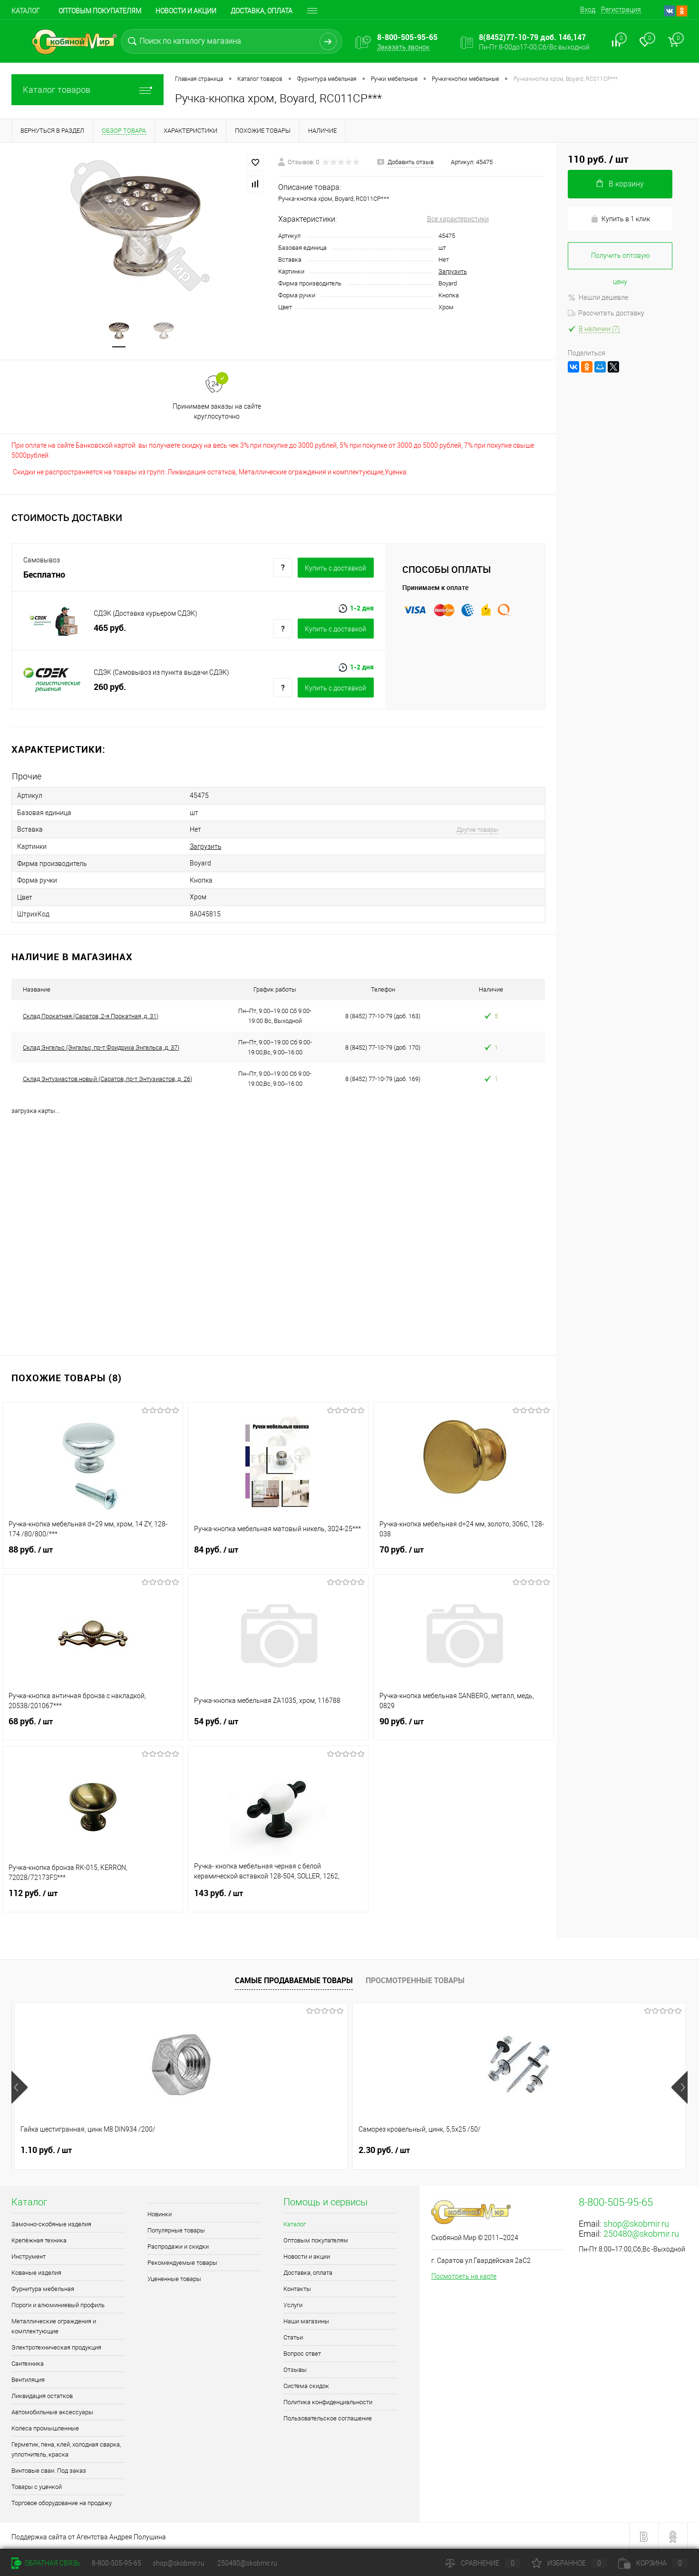 The height and width of the screenshot is (2576, 699). Describe the element at coordinates (56, 2346) in the screenshot. I see `Электротехническая продукция` at that location.